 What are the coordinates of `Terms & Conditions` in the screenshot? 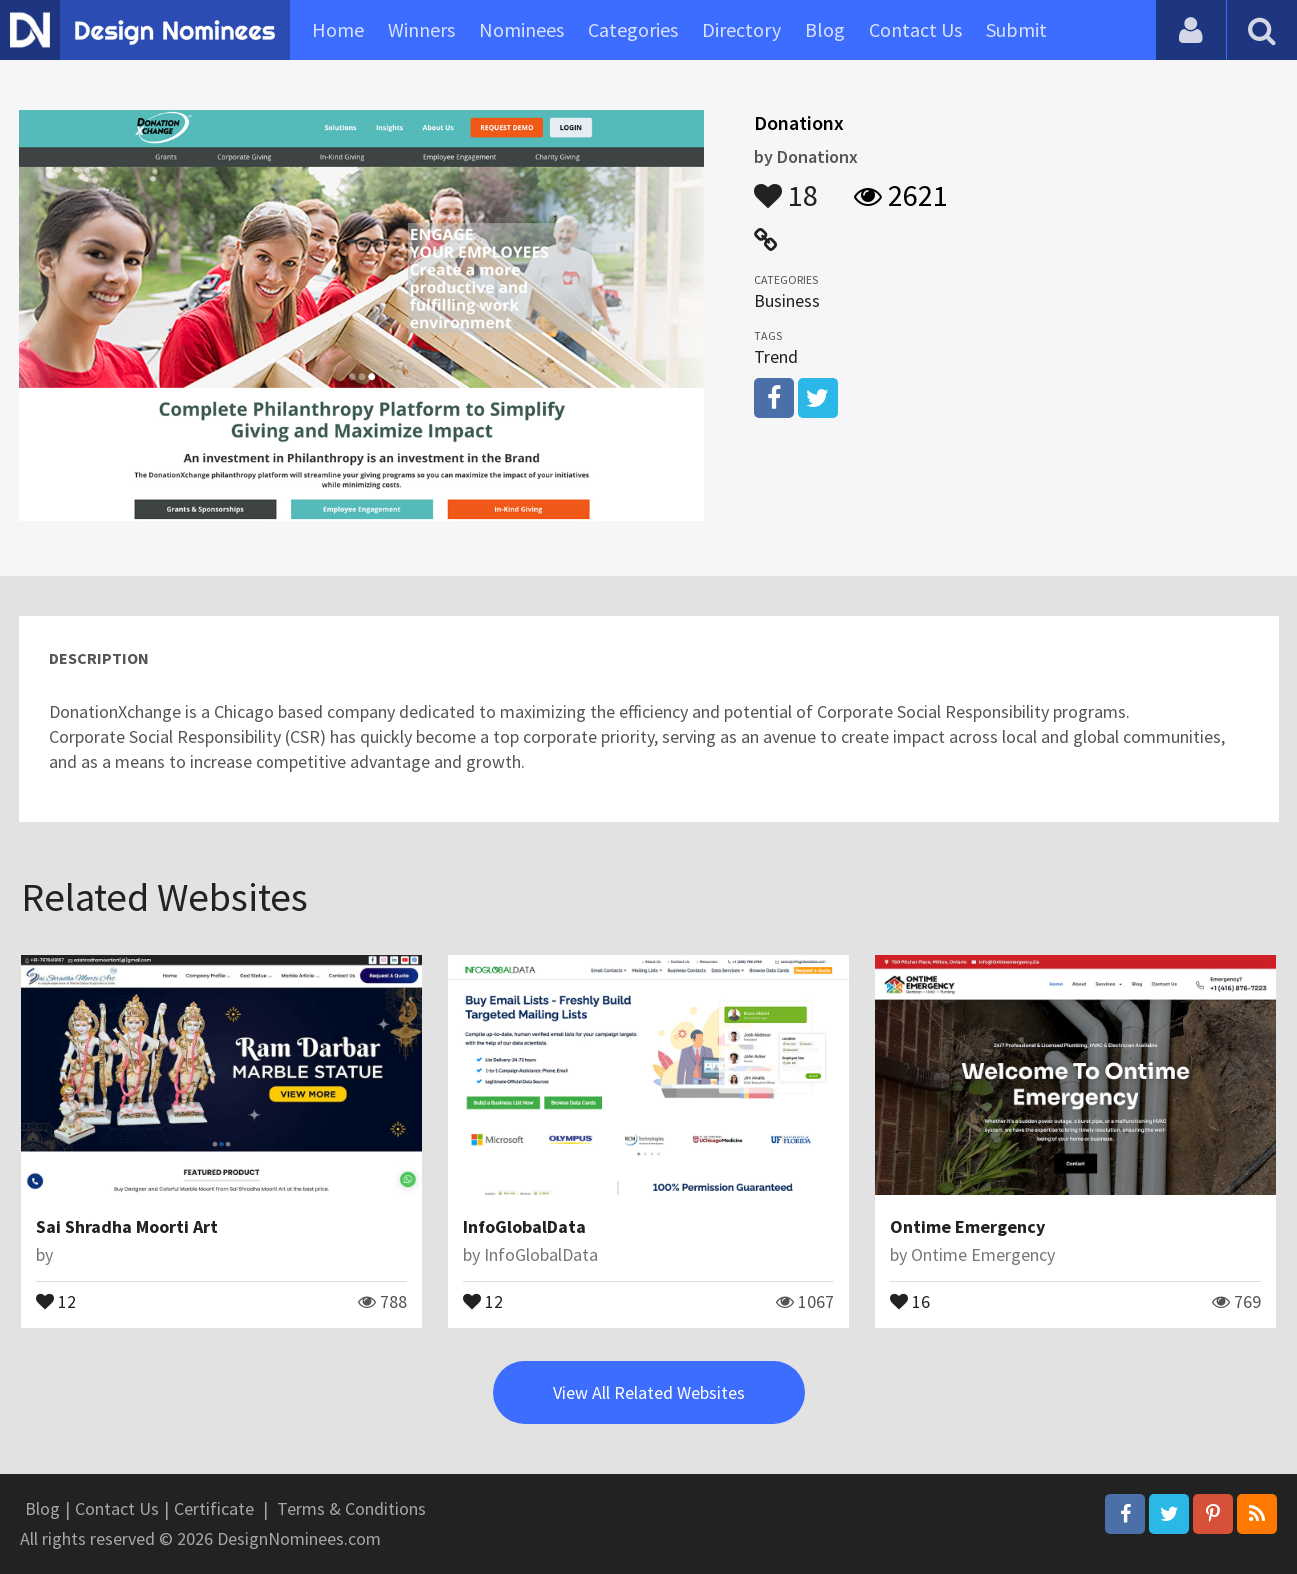 It's located at (351, 1508).